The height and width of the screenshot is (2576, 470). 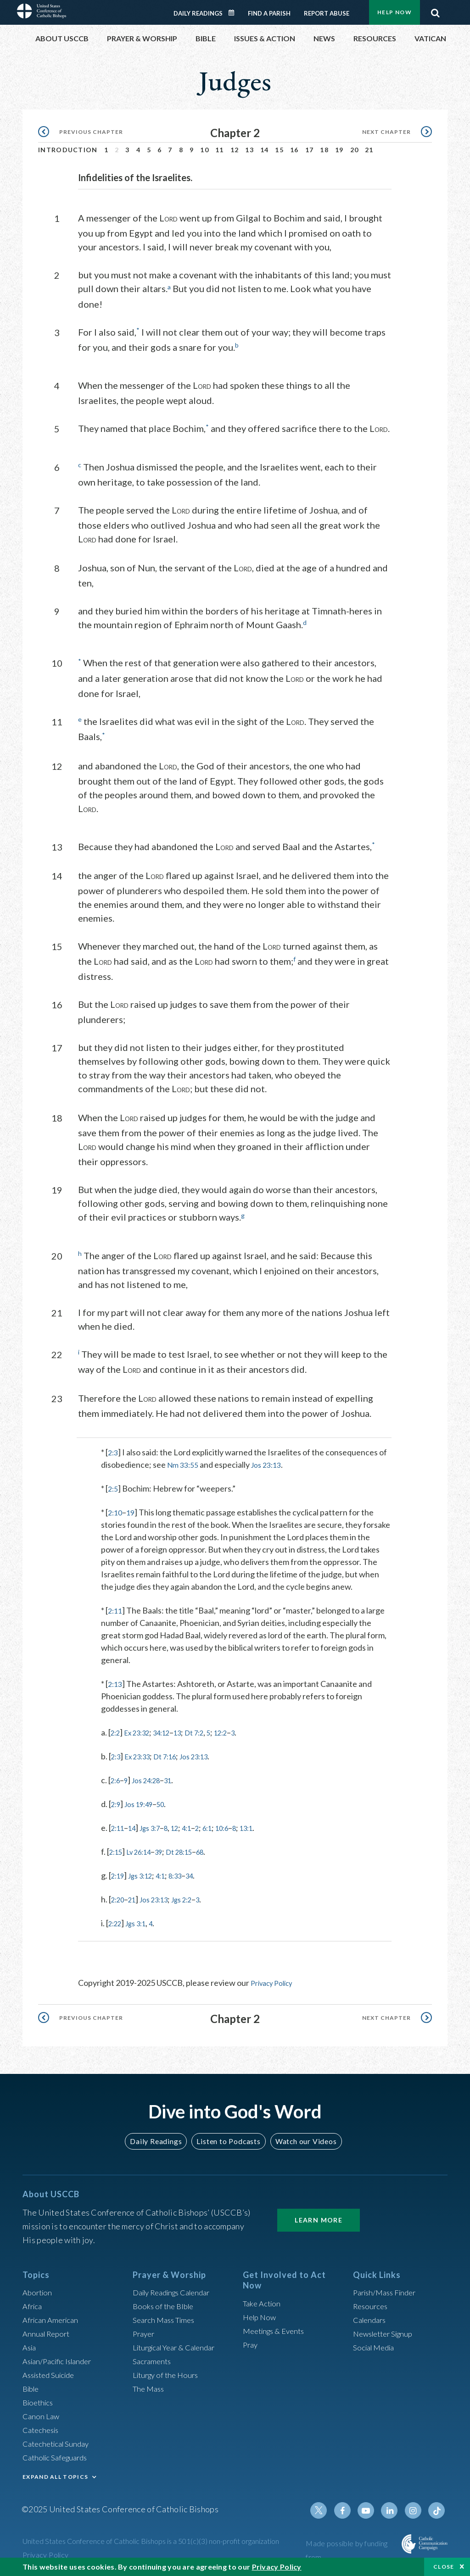 What do you see at coordinates (349, 2507) in the screenshot?
I see `Facebook` at bounding box center [349, 2507].